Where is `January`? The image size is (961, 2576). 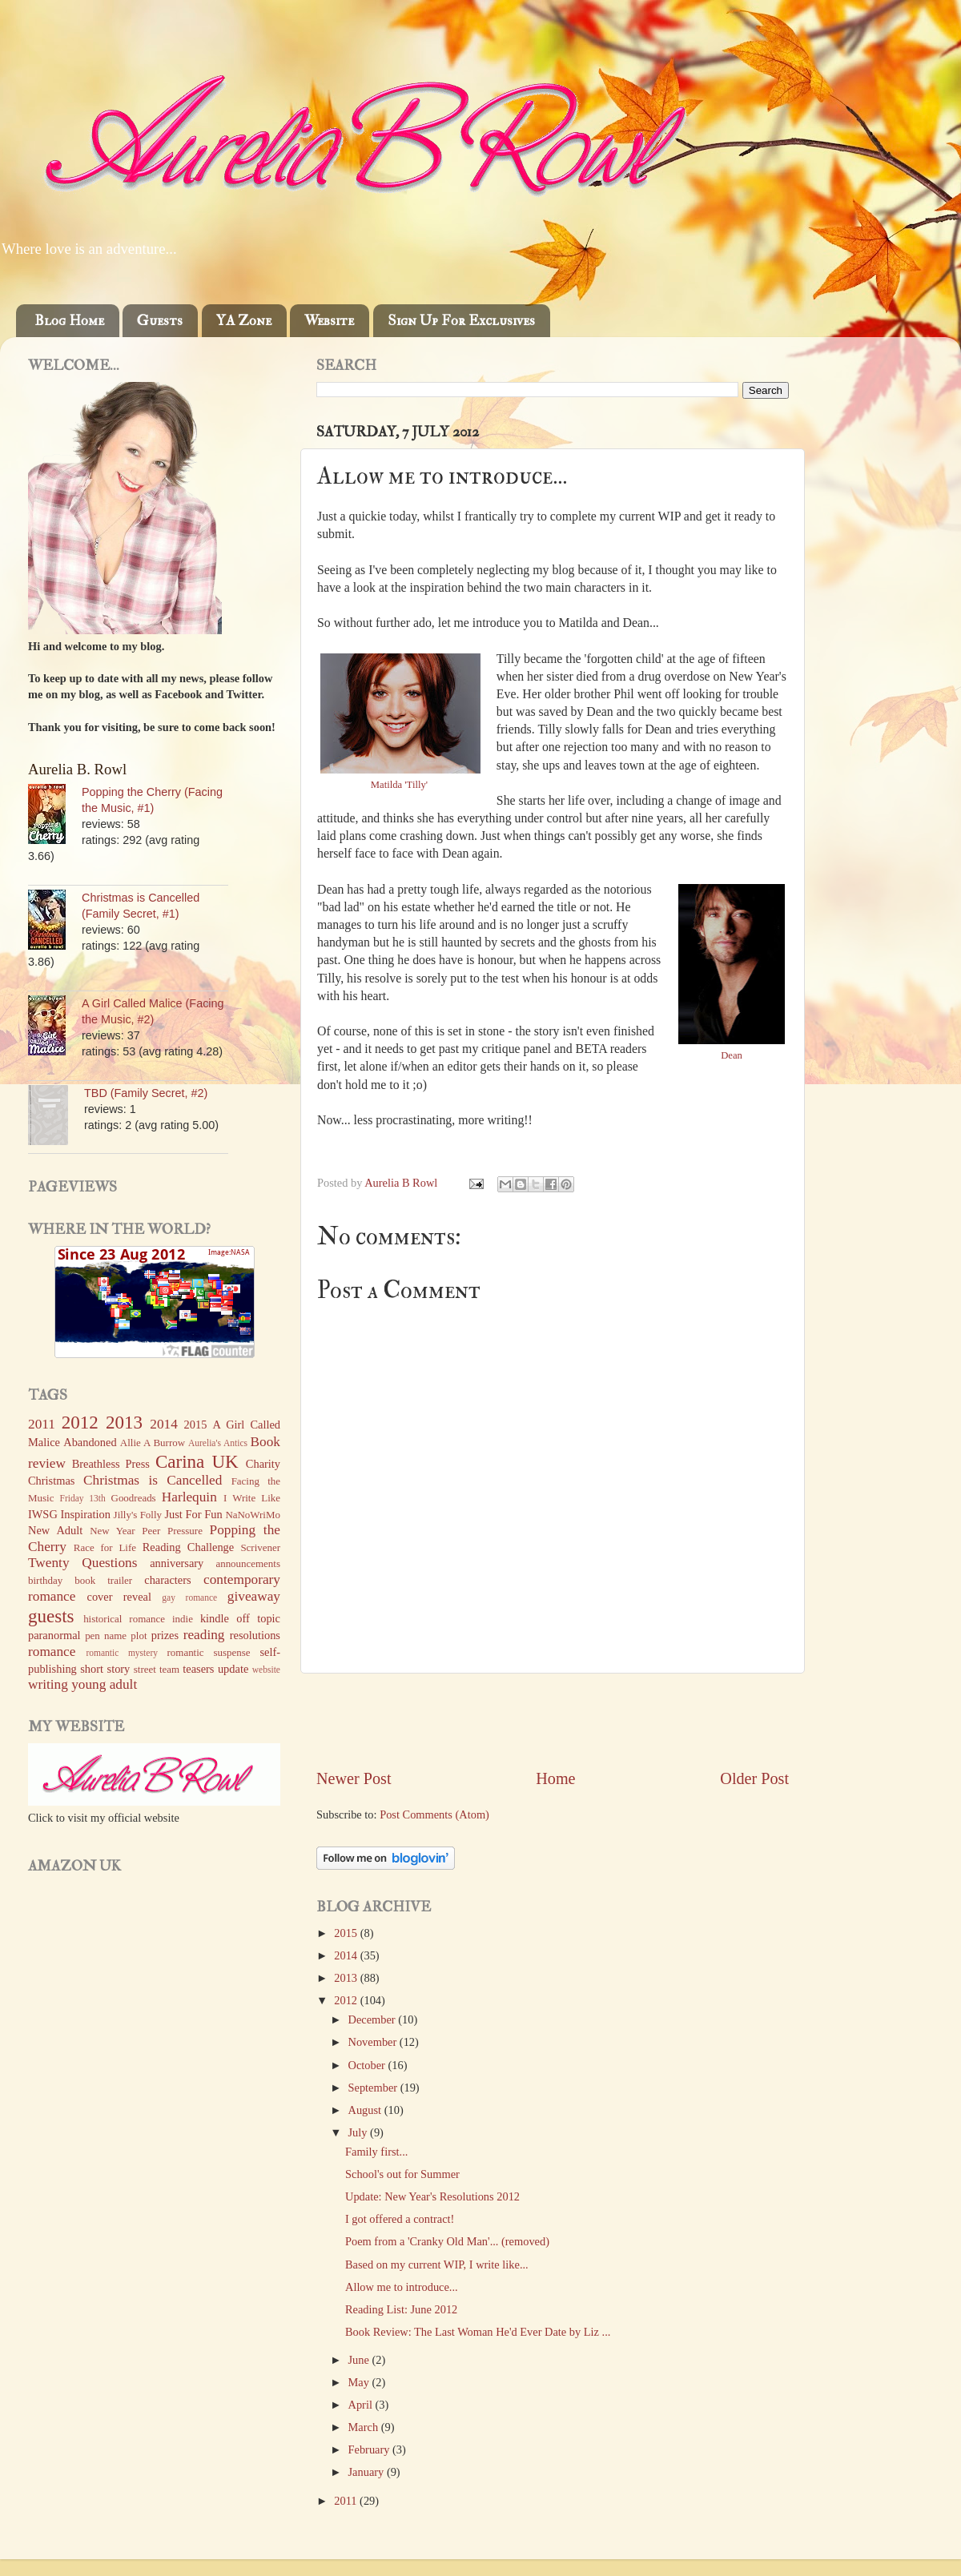 January is located at coordinates (367, 2471).